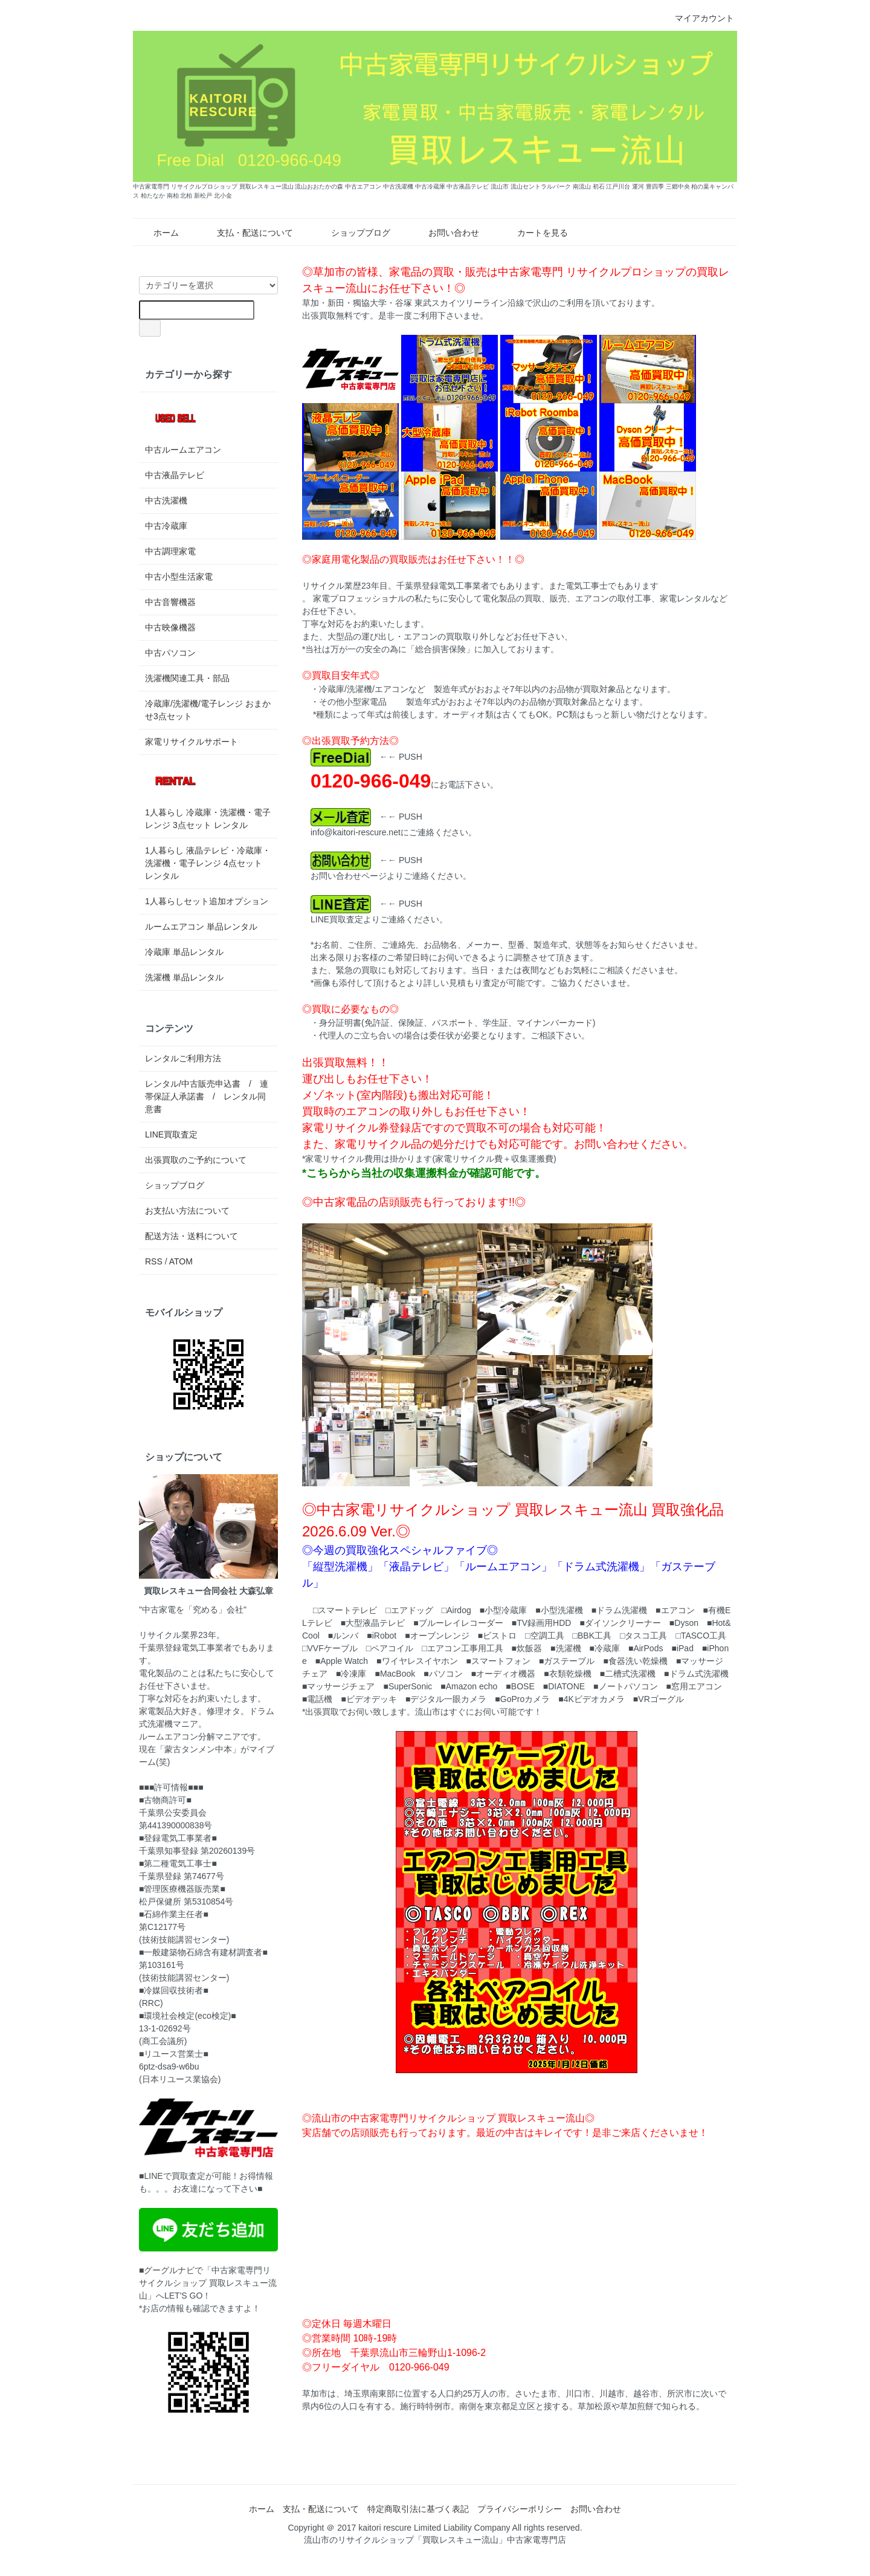 This screenshot has width=870, height=2576. Describe the element at coordinates (698, 18) in the screenshot. I see `マイアカウント` at that location.